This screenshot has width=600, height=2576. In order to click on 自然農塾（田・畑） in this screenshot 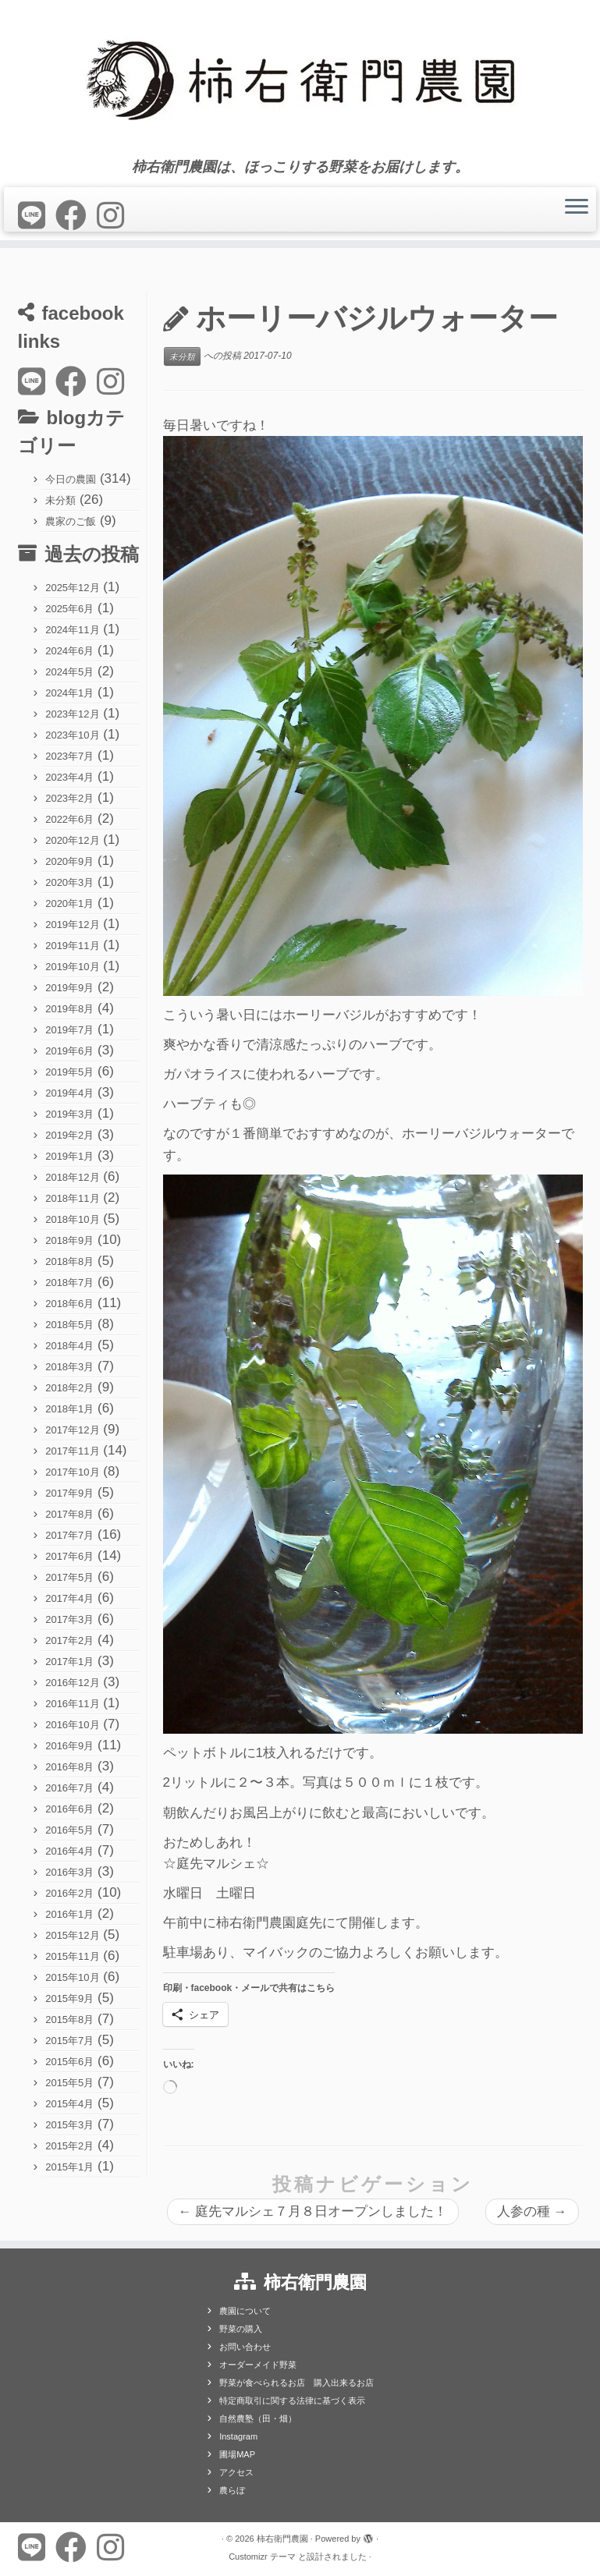, I will do `click(257, 2418)`.